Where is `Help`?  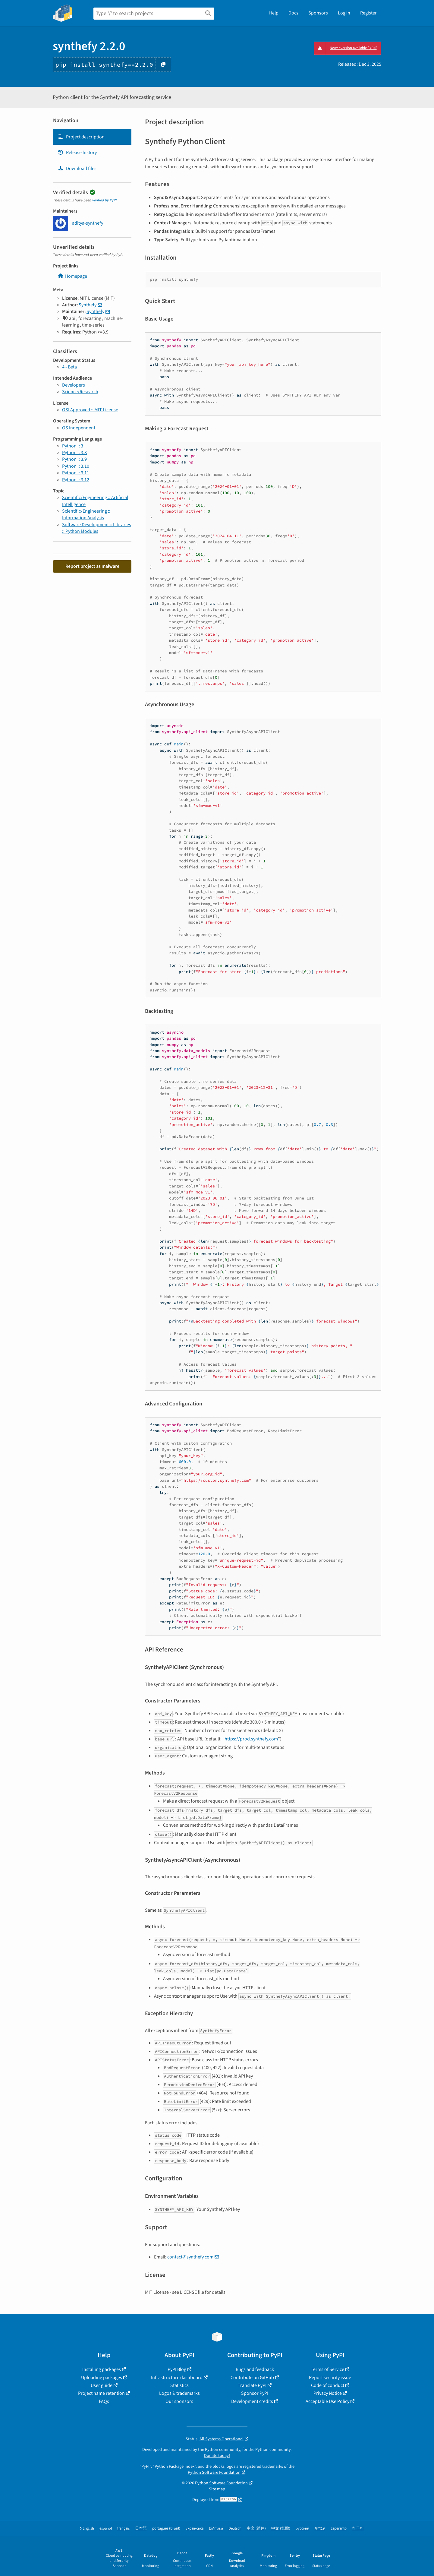 Help is located at coordinates (273, 13).